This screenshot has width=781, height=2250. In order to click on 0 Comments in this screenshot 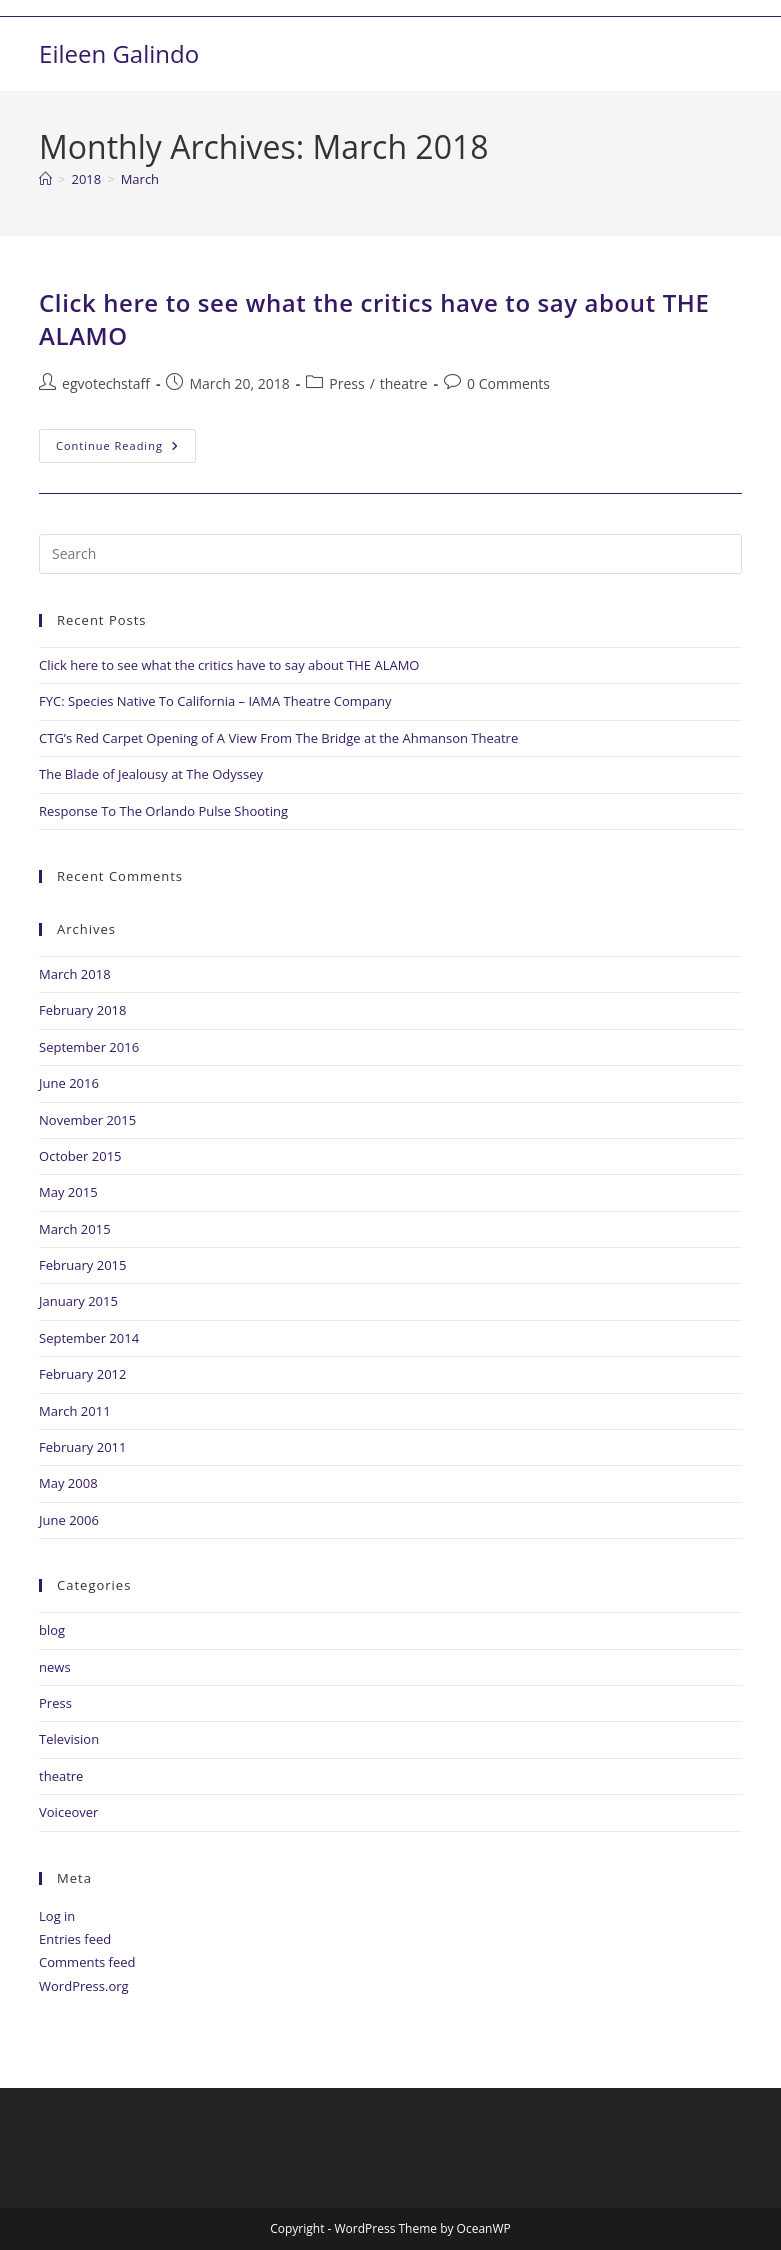, I will do `click(508, 383)`.